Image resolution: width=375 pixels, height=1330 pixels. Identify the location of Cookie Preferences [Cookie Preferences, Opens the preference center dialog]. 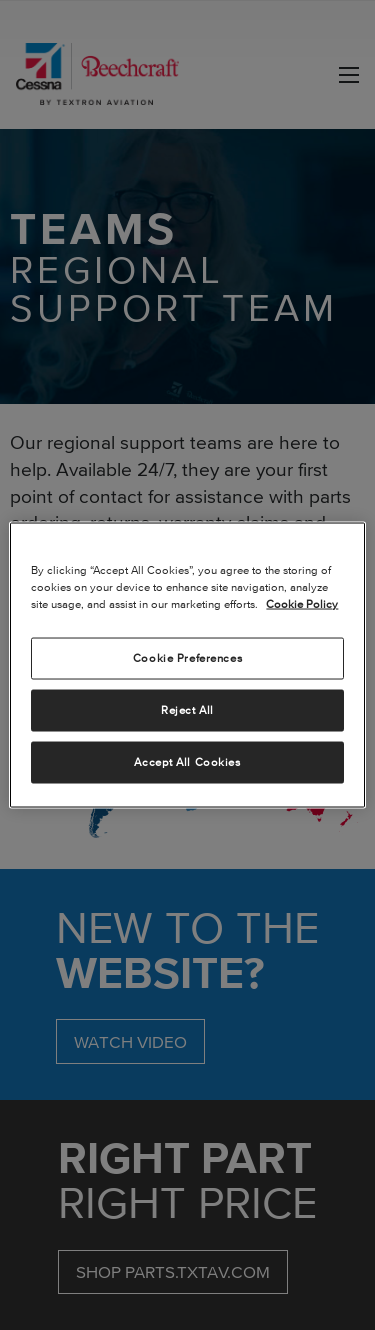
(187, 658).